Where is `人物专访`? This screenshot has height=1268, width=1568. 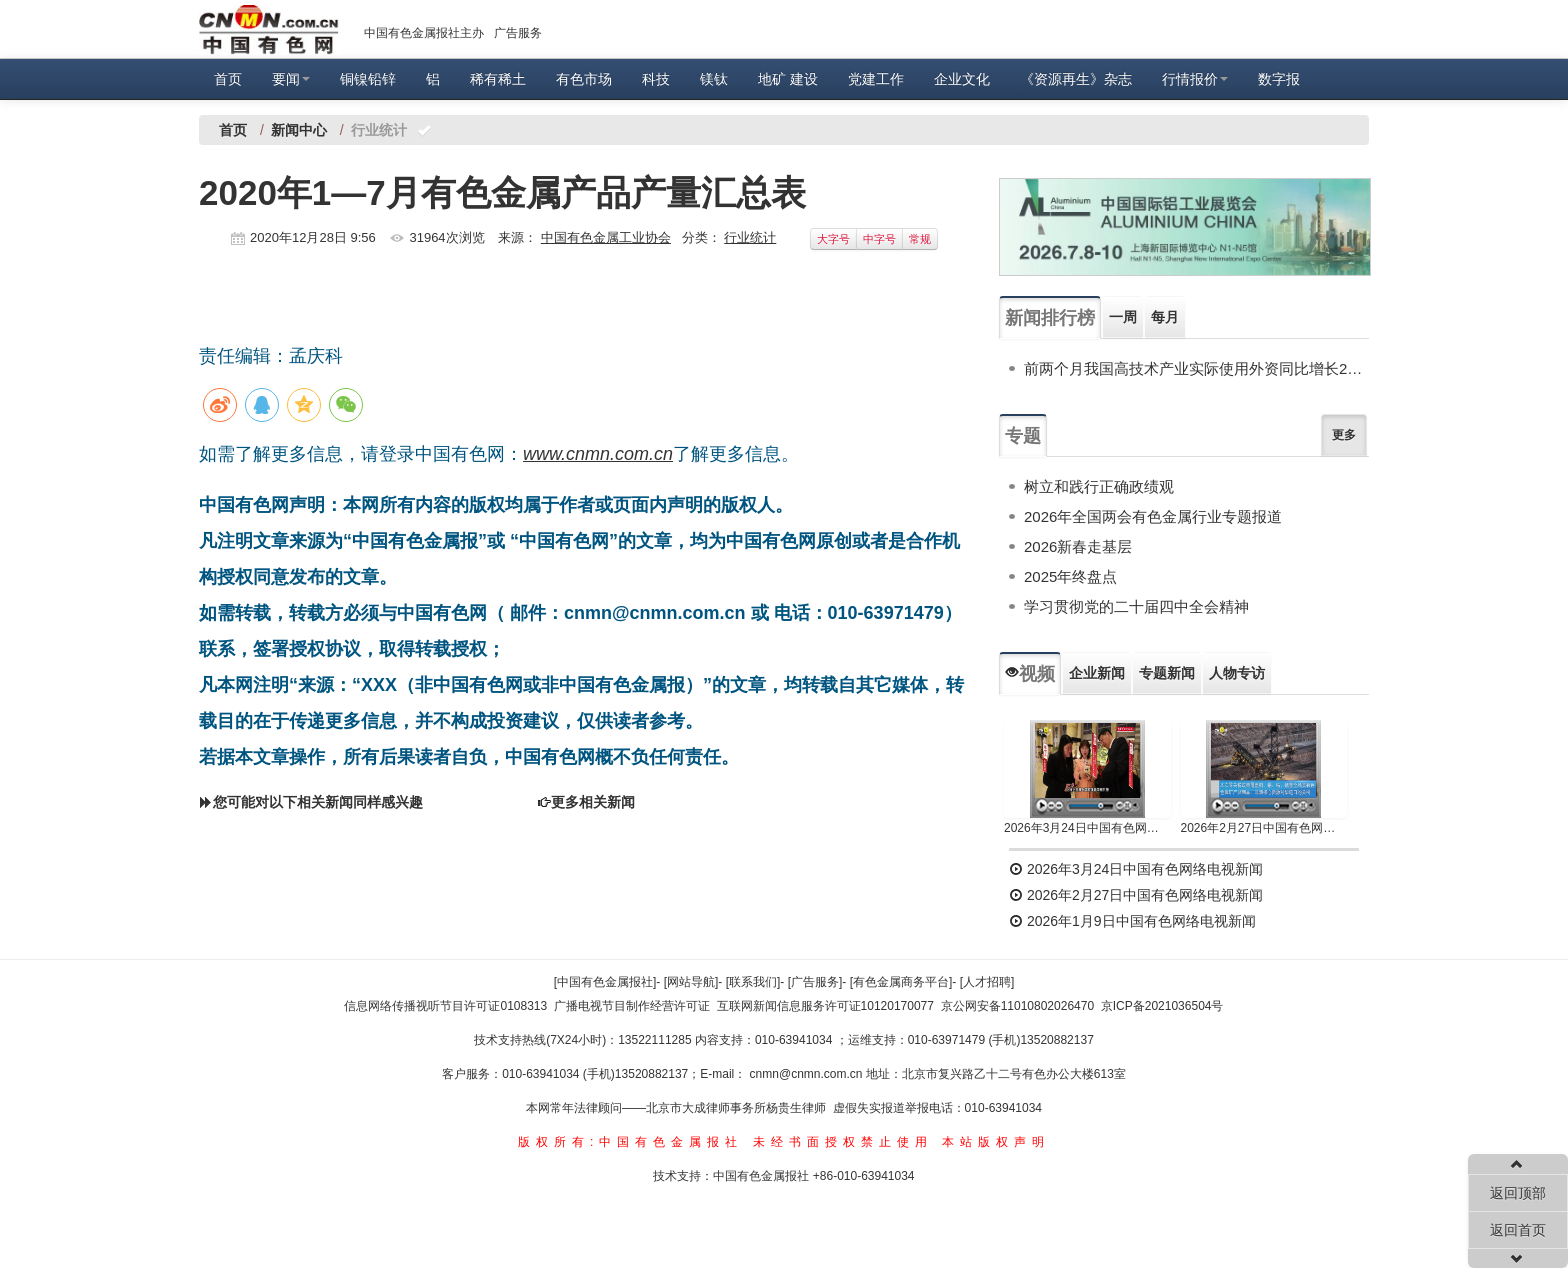
人物专访 is located at coordinates (1237, 673).